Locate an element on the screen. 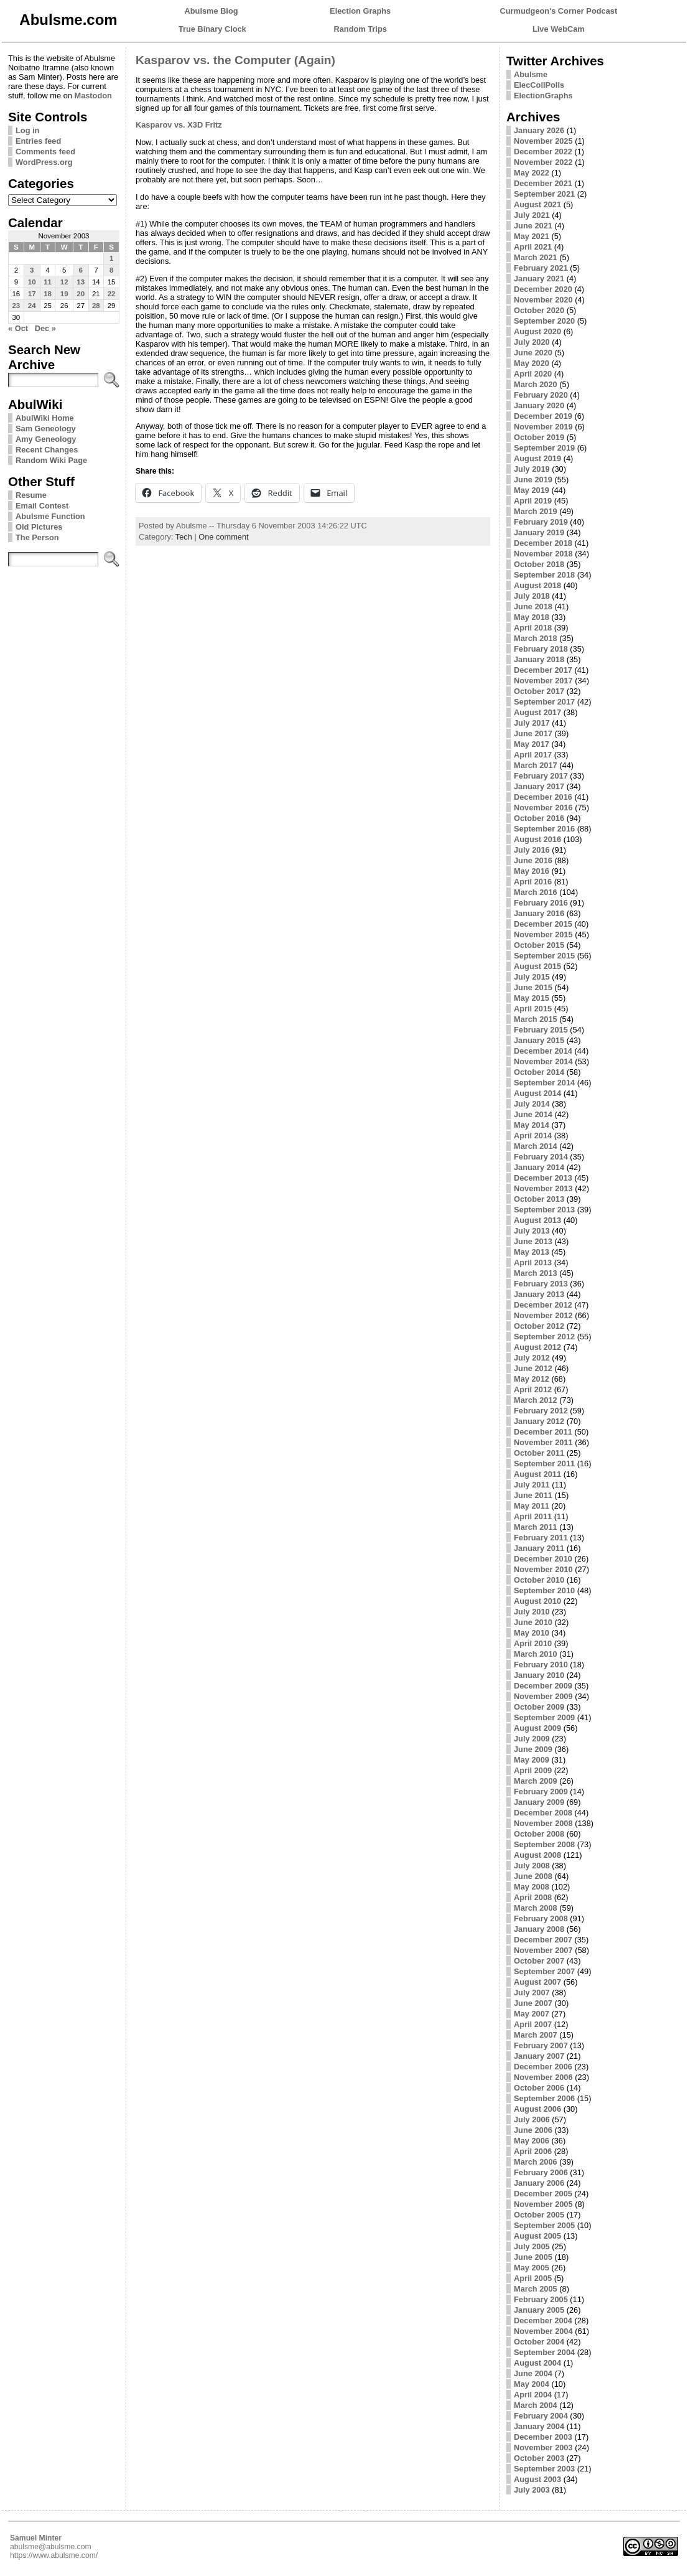 The width and height of the screenshot is (688, 2576). March 2007 is located at coordinates (535, 2035).